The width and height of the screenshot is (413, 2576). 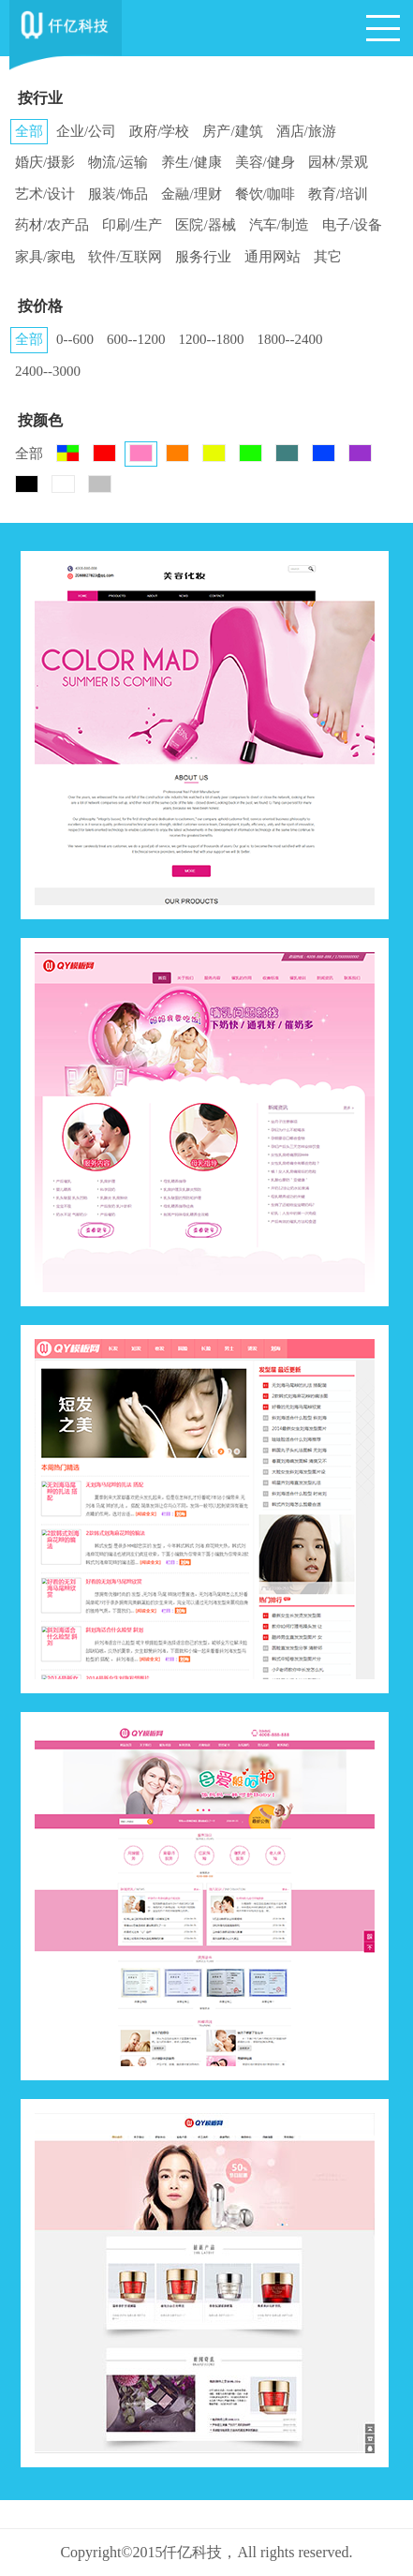 What do you see at coordinates (352, 224) in the screenshot?
I see `电子/设备` at bounding box center [352, 224].